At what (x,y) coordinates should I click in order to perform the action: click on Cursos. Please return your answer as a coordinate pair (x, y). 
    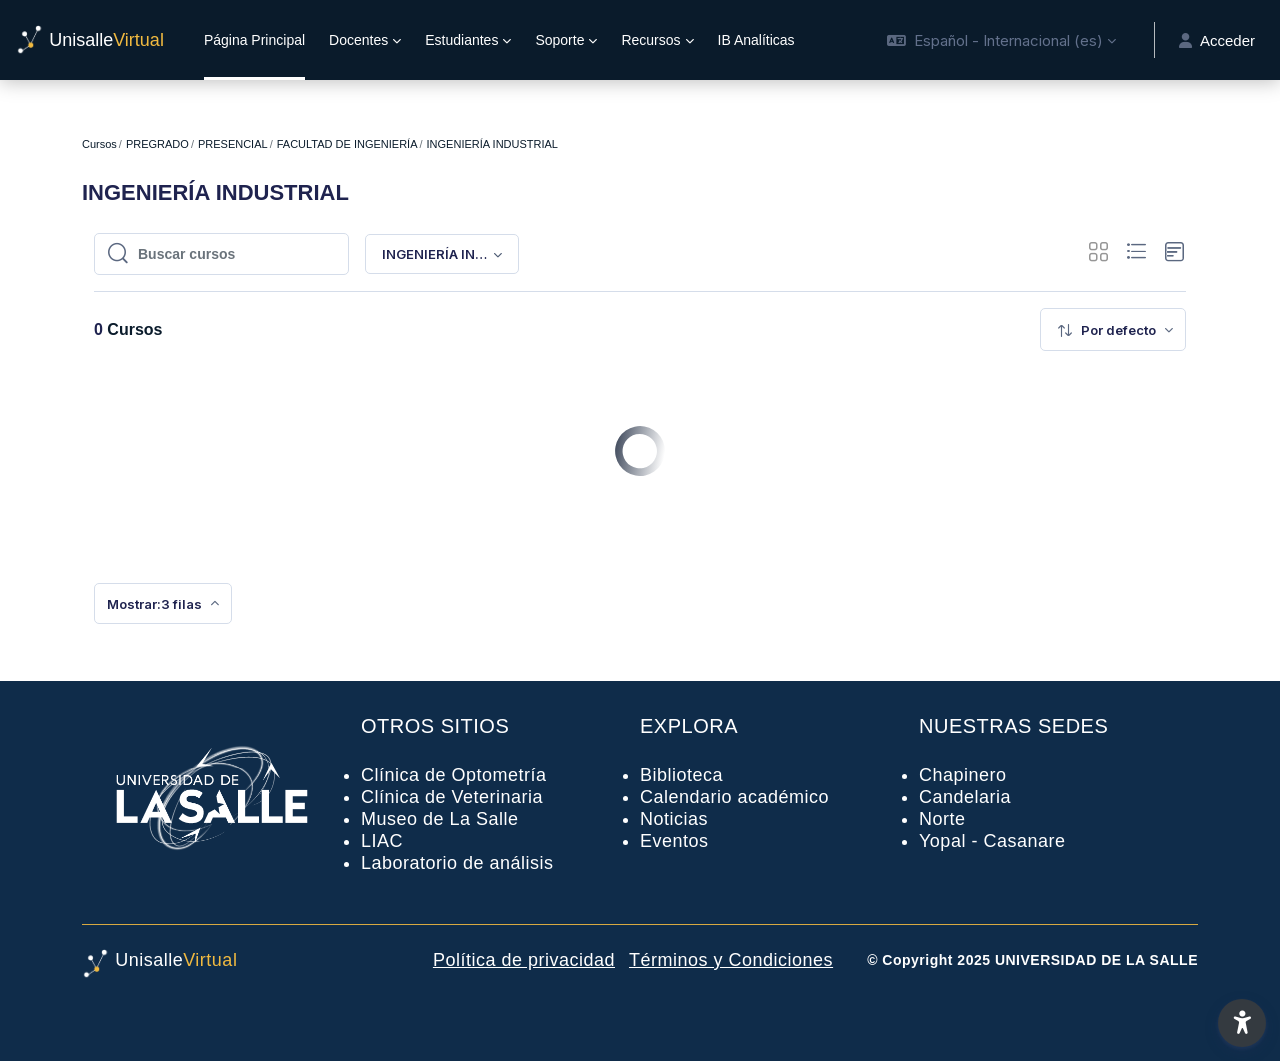
    Looking at the image, I should click on (99, 144).